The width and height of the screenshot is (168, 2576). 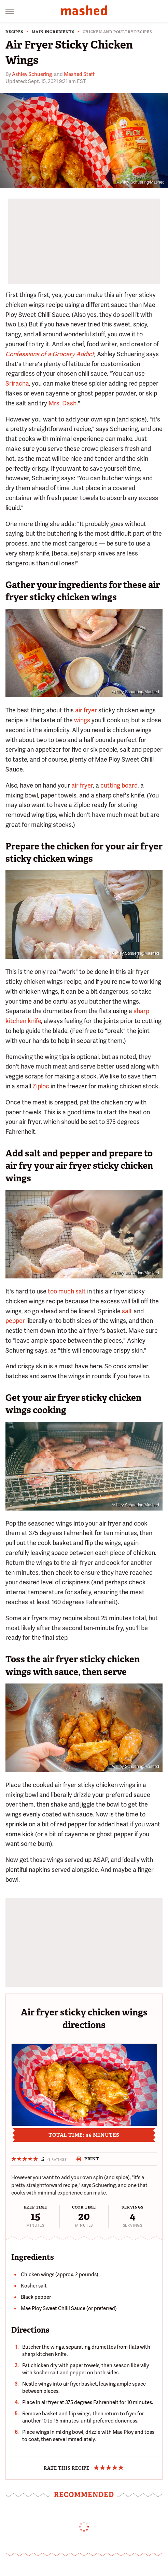 What do you see at coordinates (15, 1321) in the screenshot?
I see `pepper` at bounding box center [15, 1321].